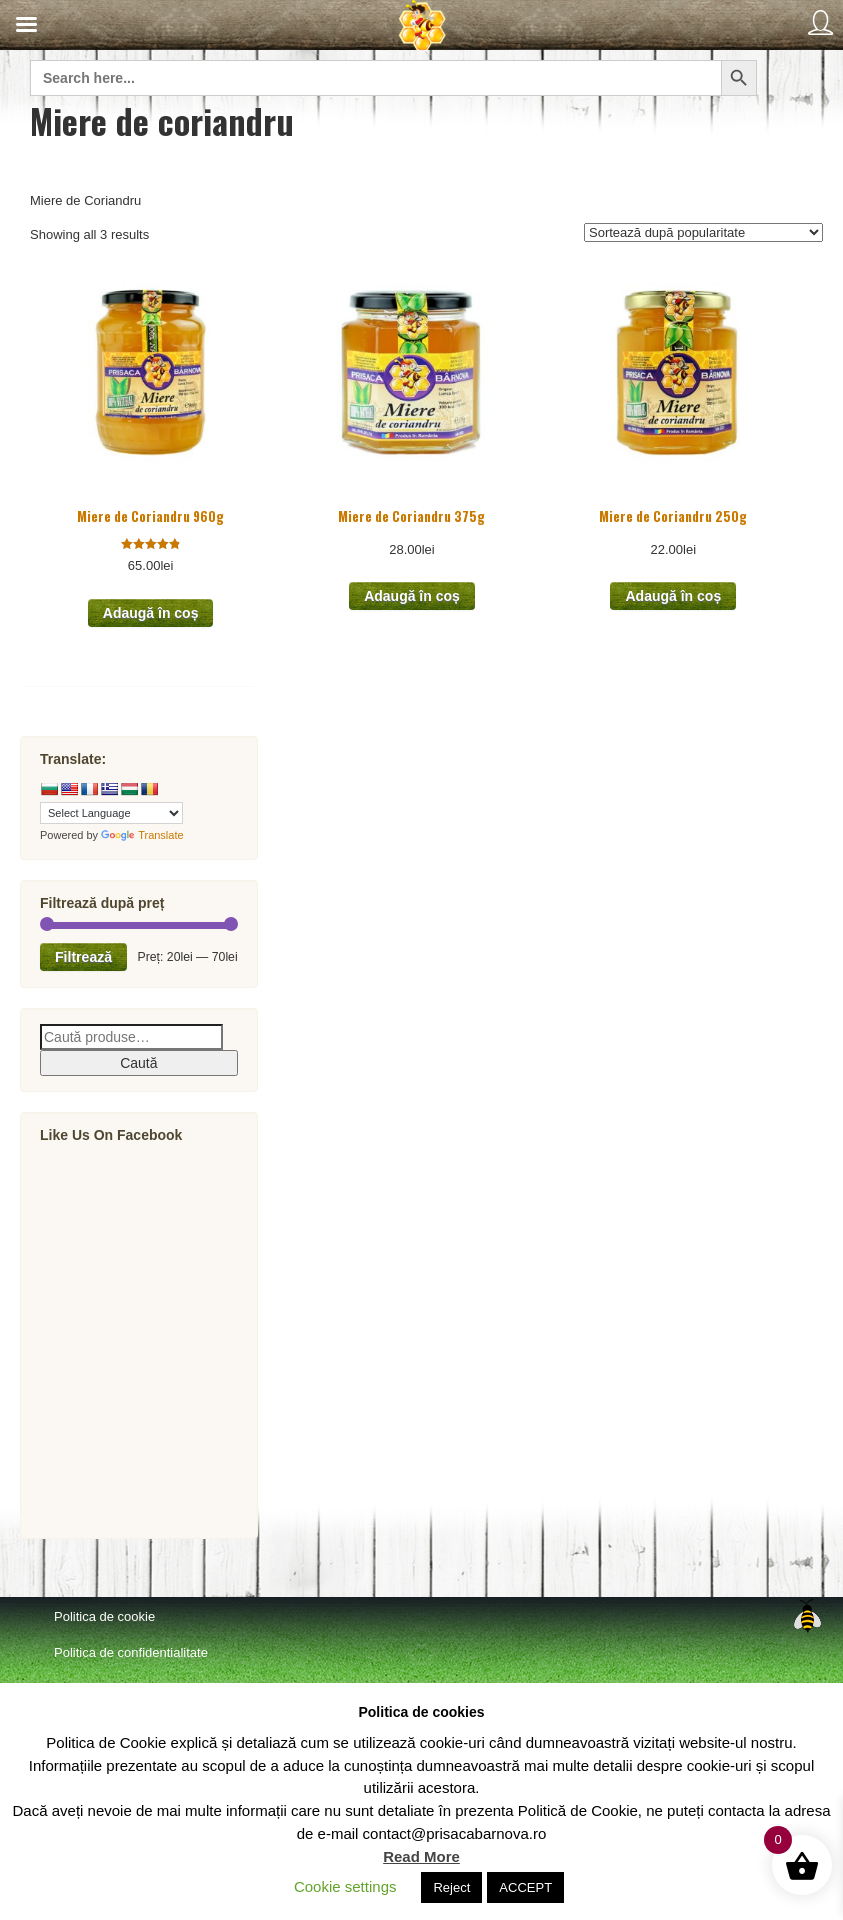 The width and height of the screenshot is (843, 1920). Describe the element at coordinates (104, 1616) in the screenshot. I see `Politica de cookie` at that location.